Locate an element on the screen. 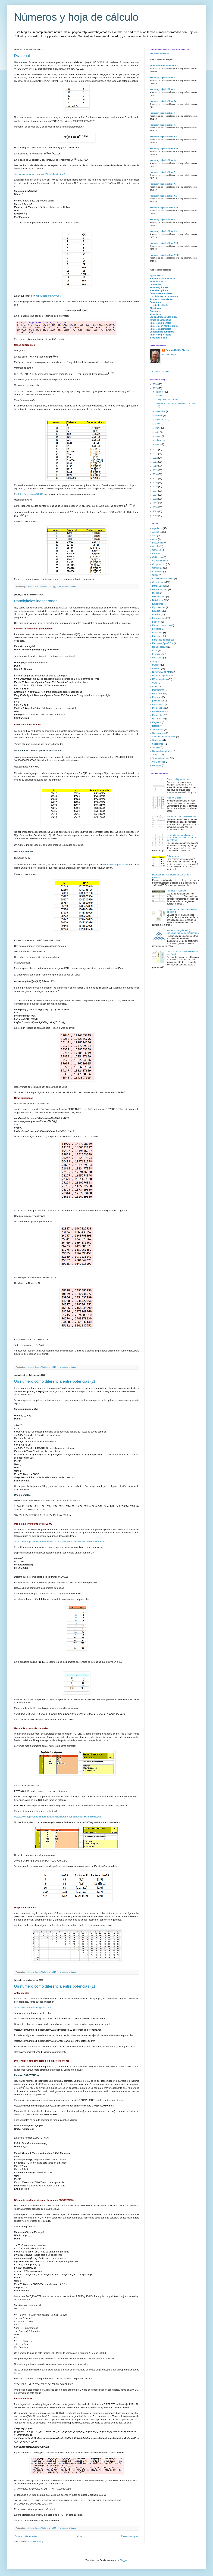  2024 is located at coordinates (155, 449).